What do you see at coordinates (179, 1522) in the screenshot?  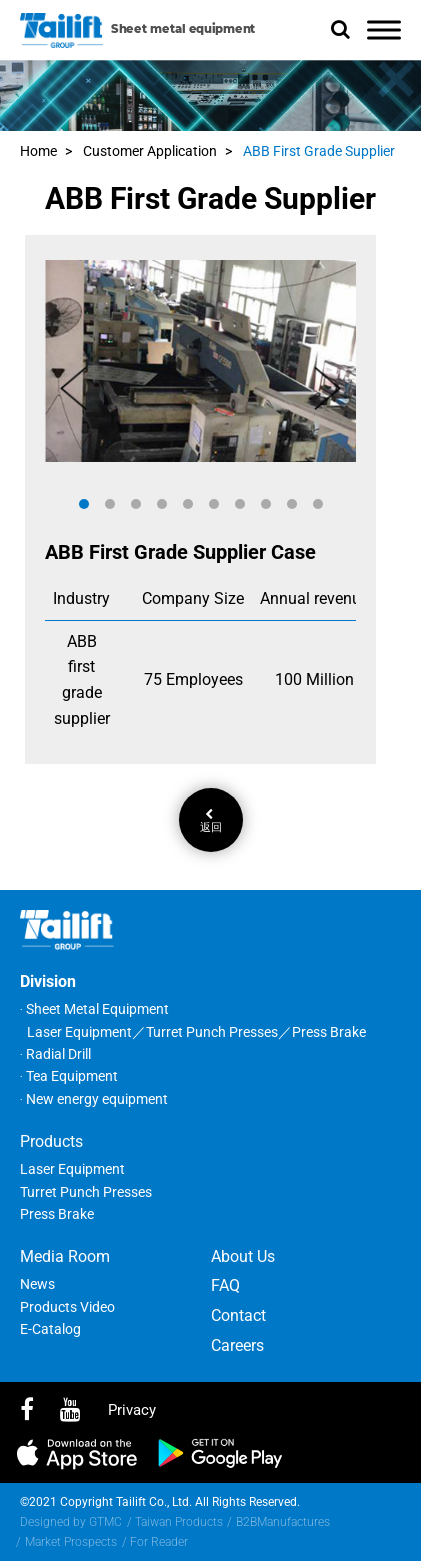 I see `Taiwan Products` at bounding box center [179, 1522].